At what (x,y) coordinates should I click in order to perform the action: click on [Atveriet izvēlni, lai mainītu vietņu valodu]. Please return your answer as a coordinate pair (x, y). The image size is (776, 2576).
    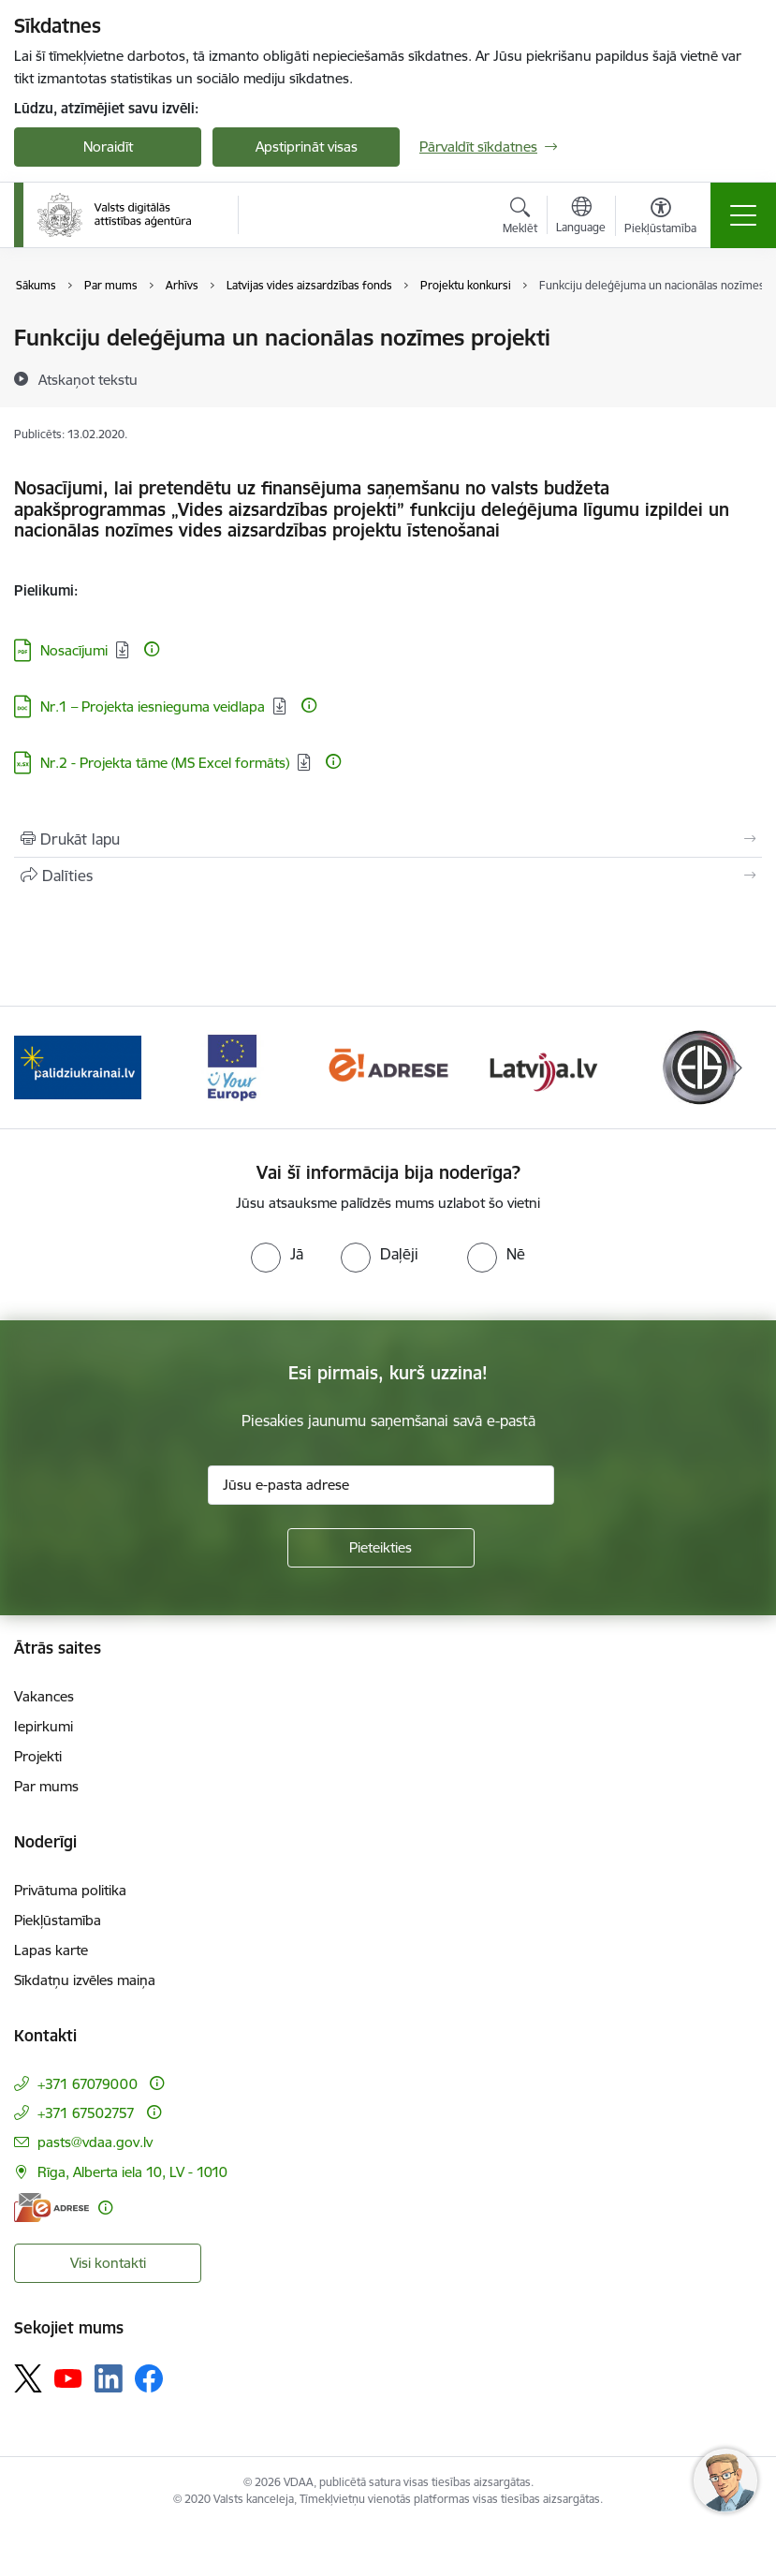
    Looking at the image, I should click on (581, 217).